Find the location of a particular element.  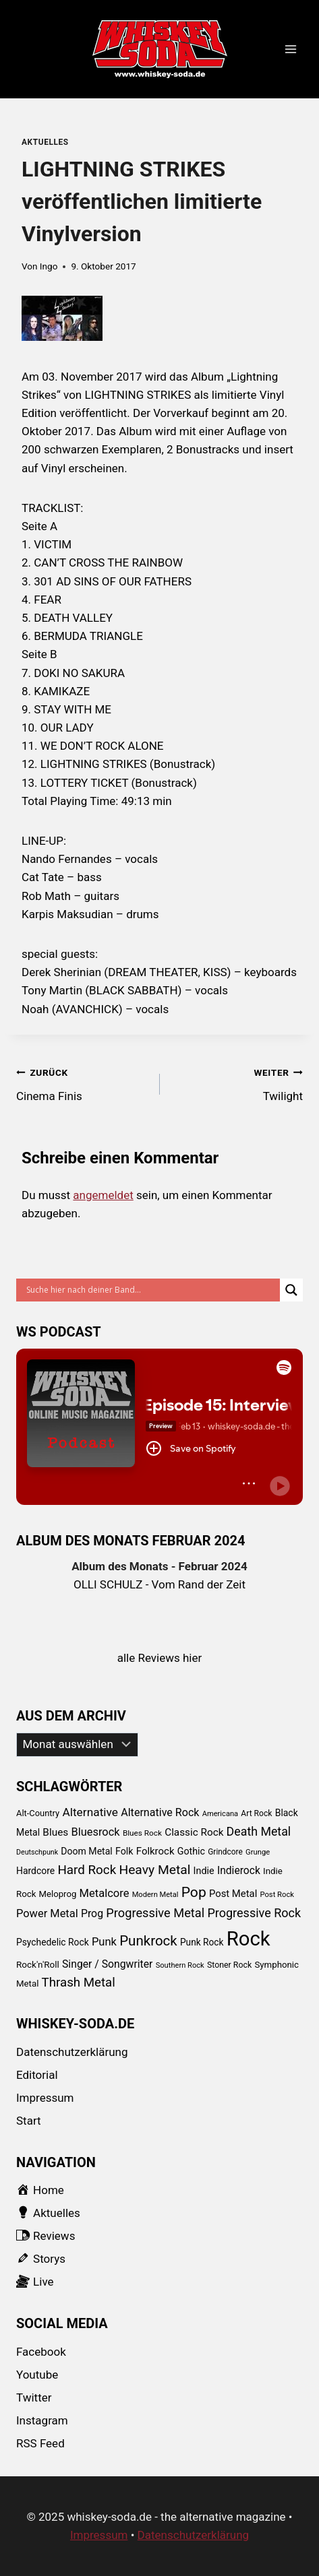

Post Rock [Post Rock (58 Einträge)] is located at coordinates (277, 1894).